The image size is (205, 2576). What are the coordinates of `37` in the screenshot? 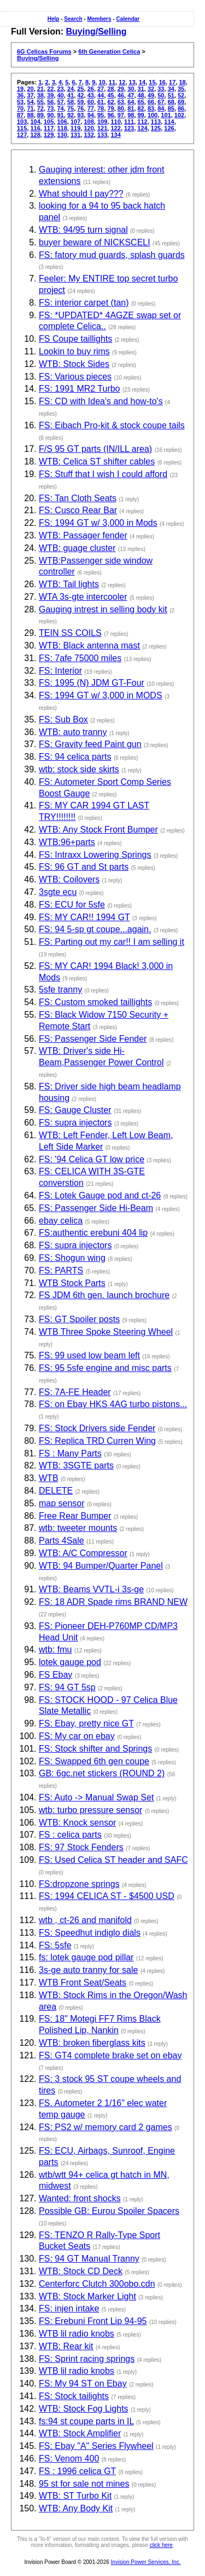 It's located at (30, 95).